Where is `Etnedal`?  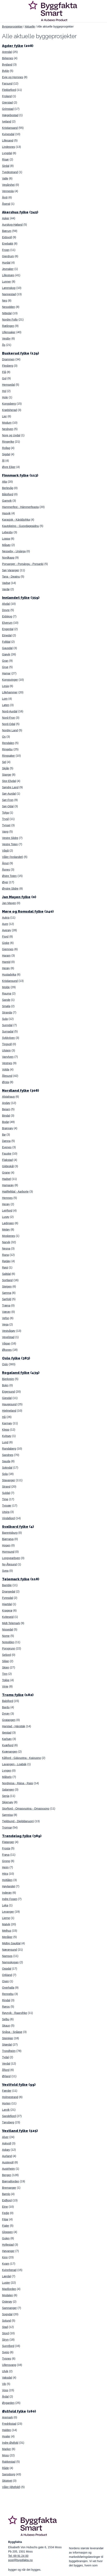
Etnedal is located at coordinates (7, 635).